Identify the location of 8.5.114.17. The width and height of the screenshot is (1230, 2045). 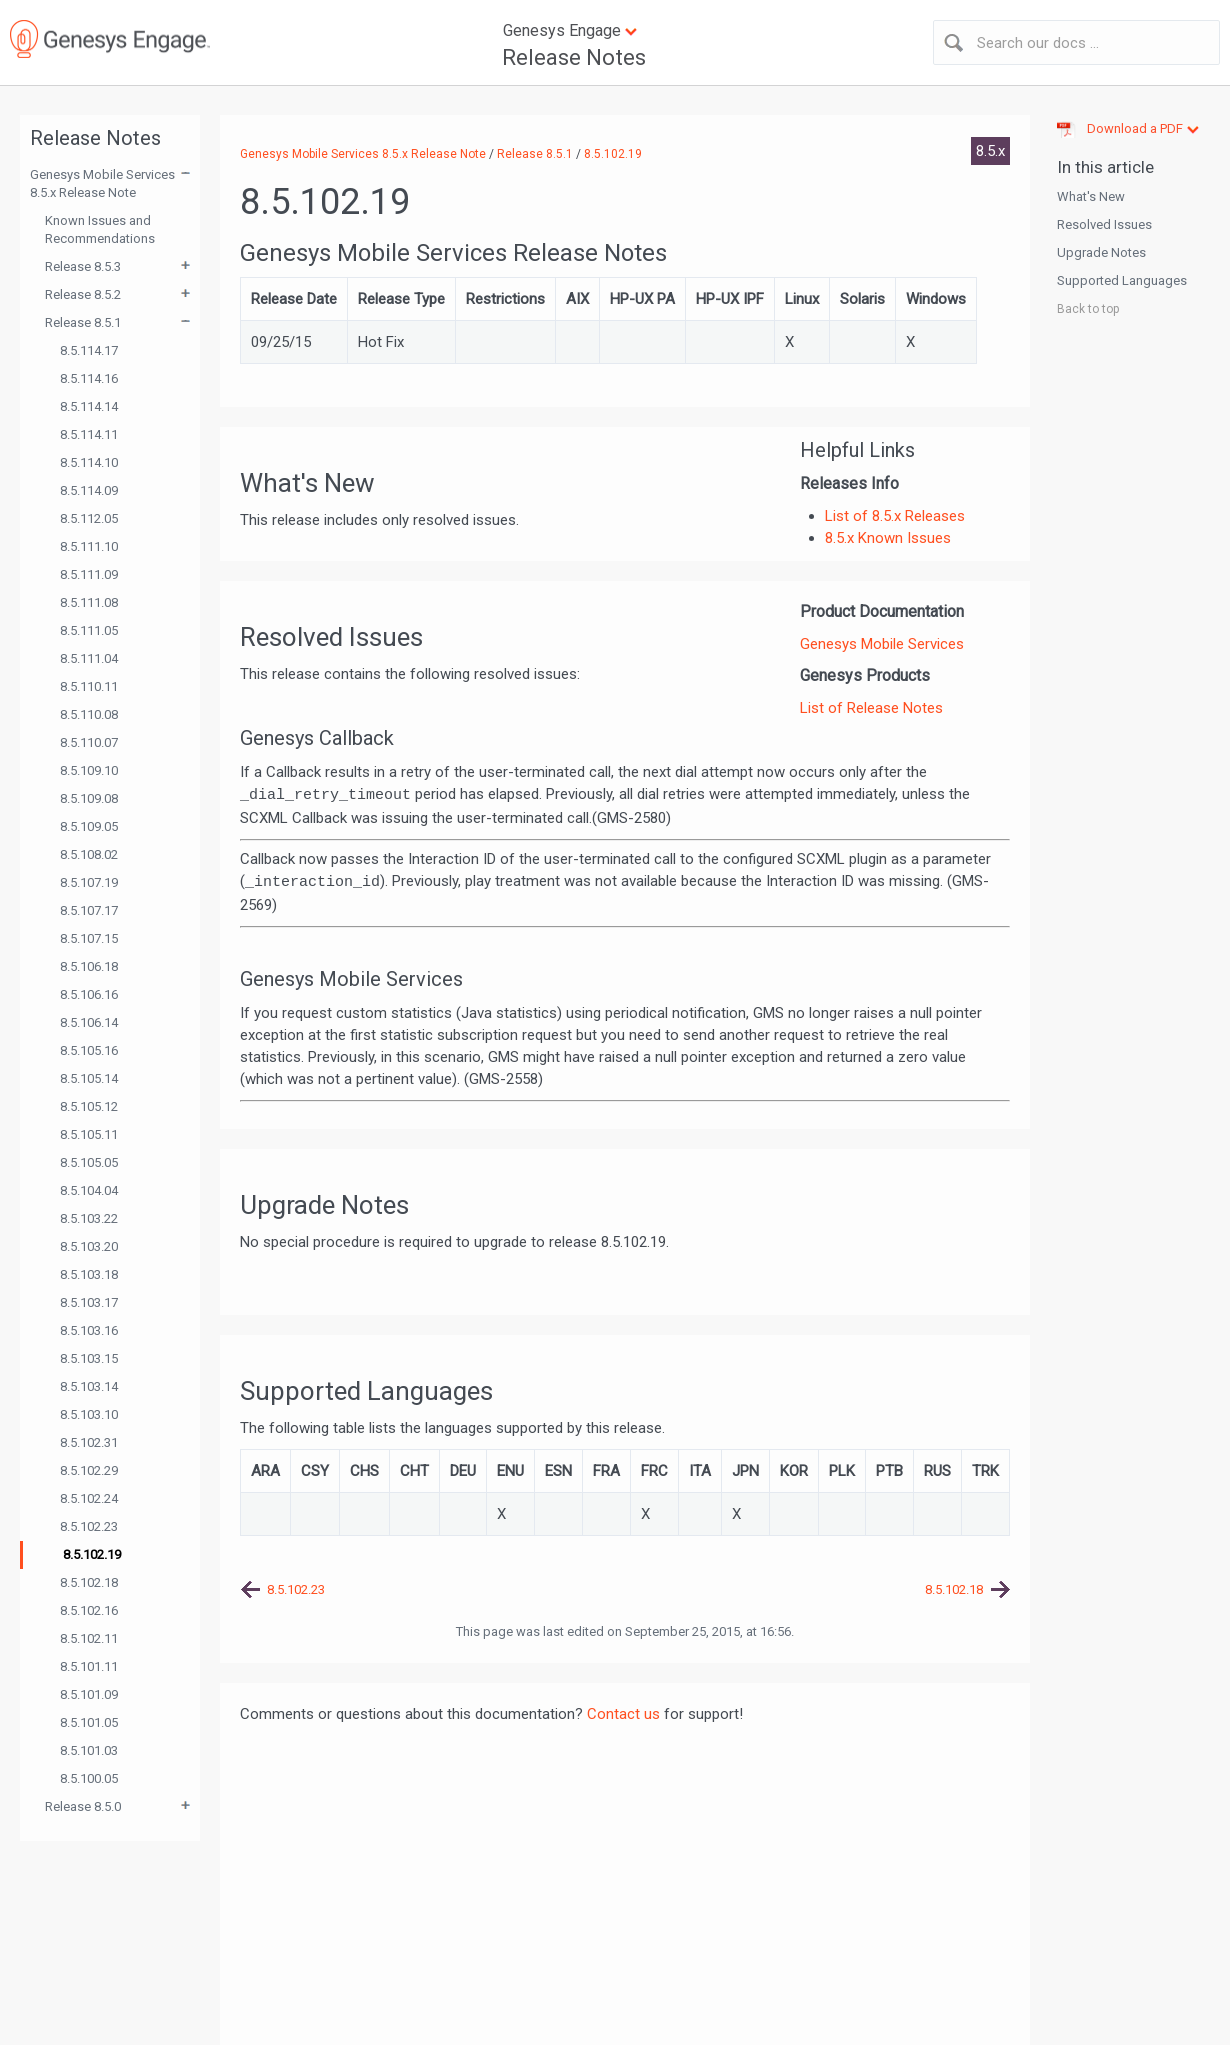
(89, 350).